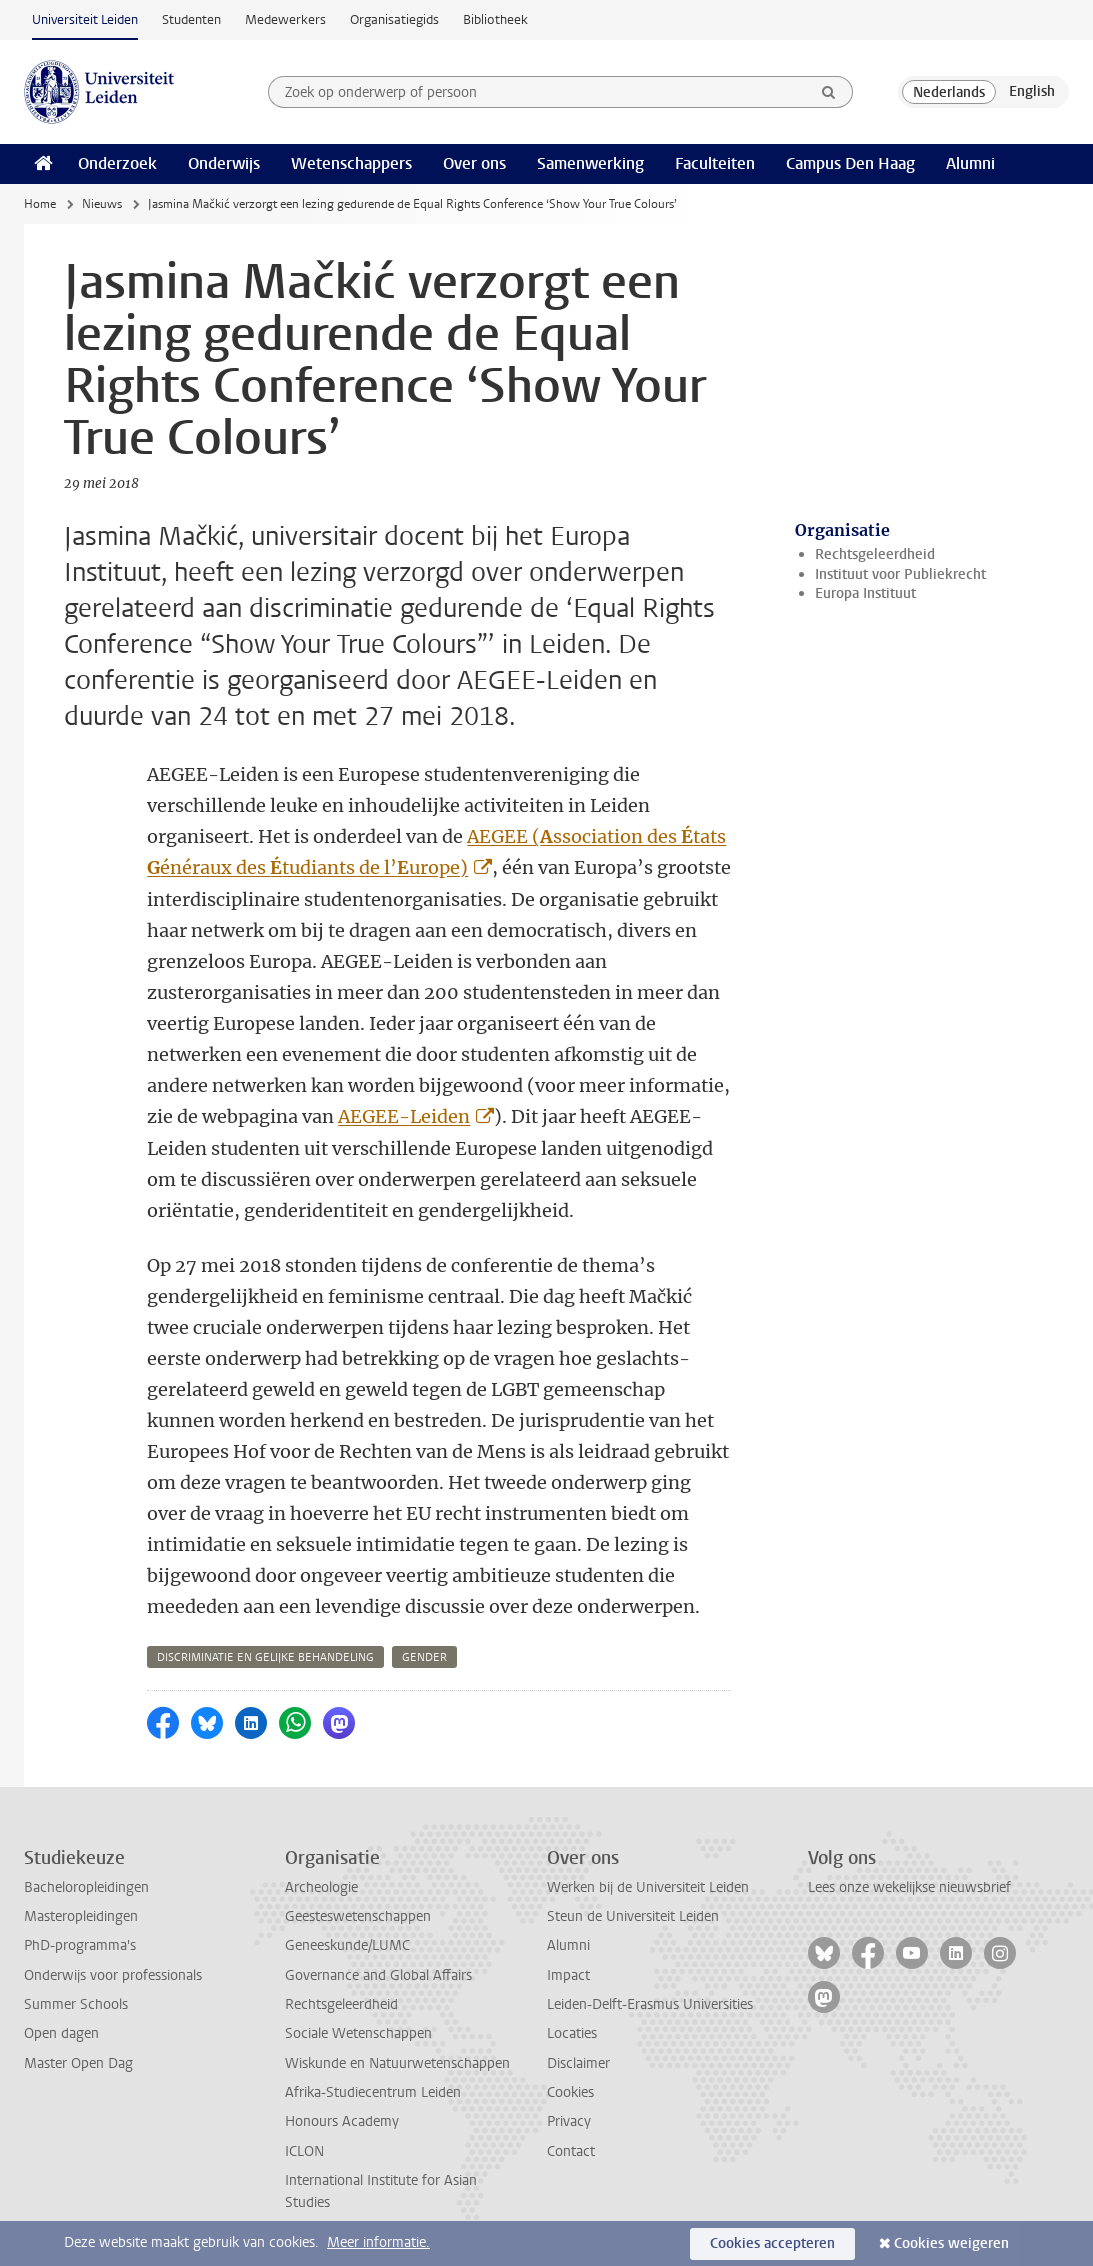 The image size is (1093, 2266). I want to click on Home, so click(40, 204).